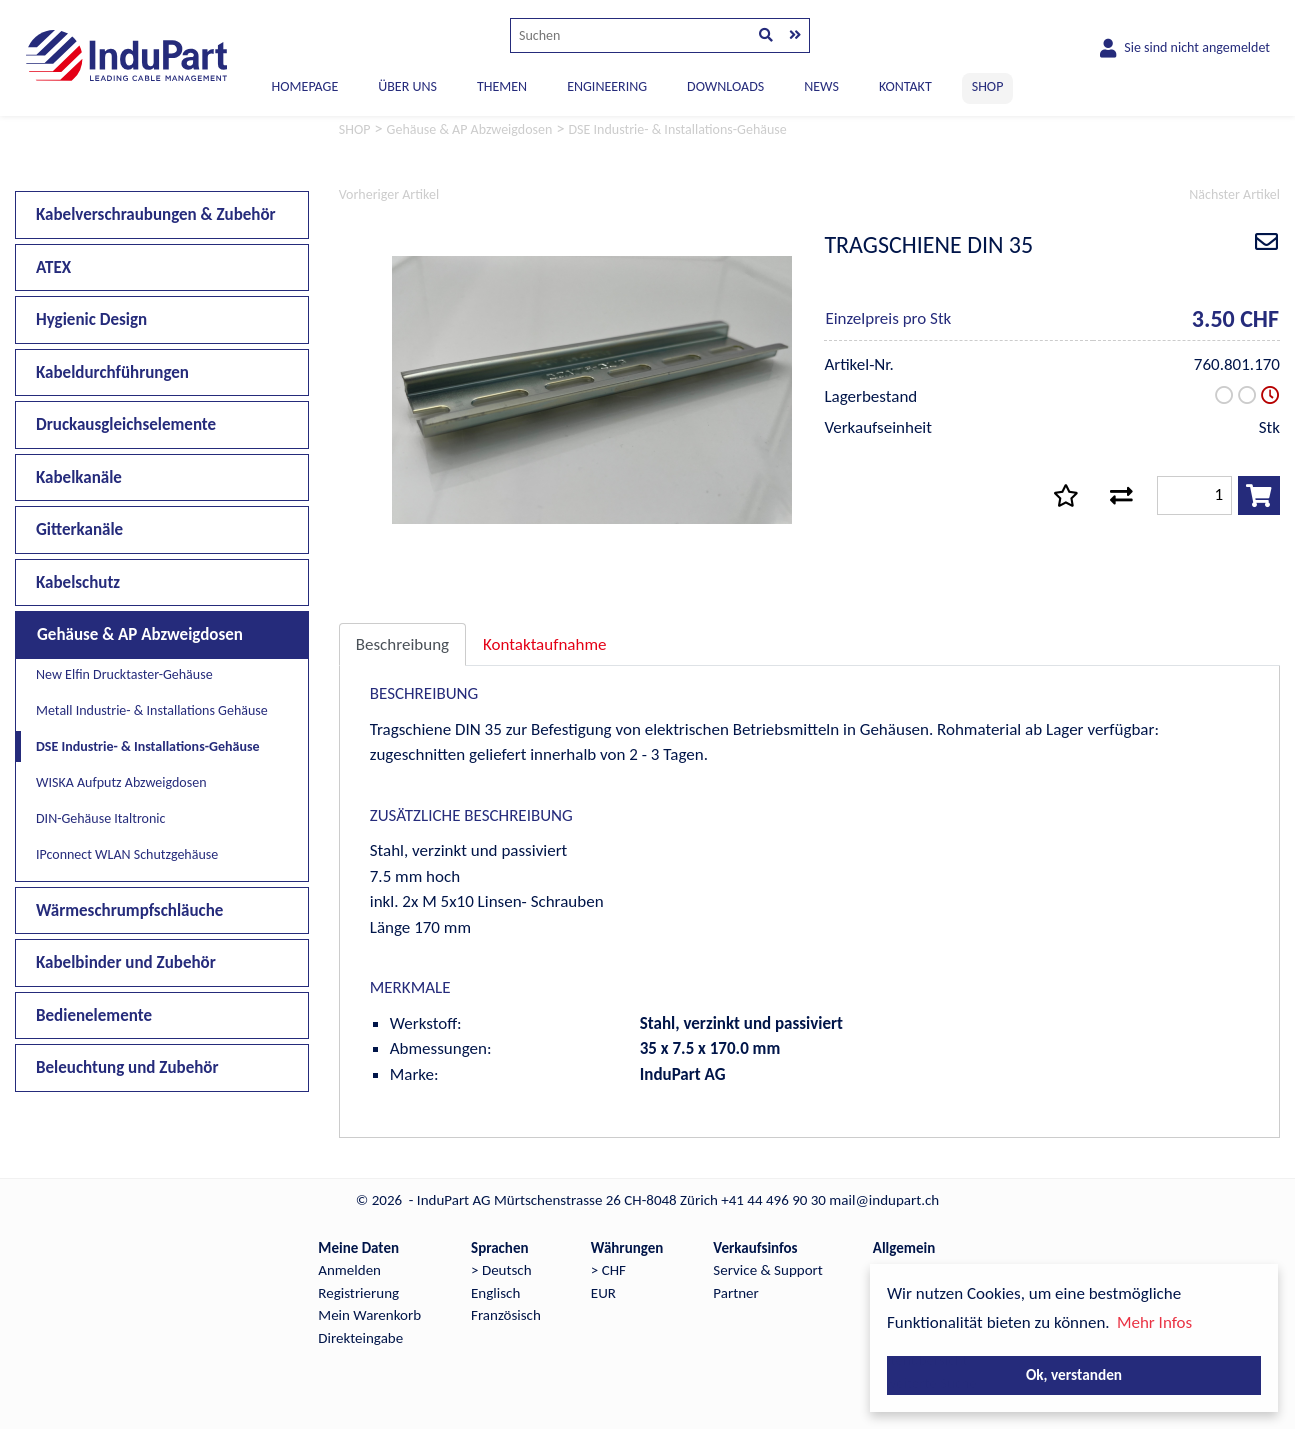 This screenshot has height=1429, width=1295. I want to click on Französisch, so click(506, 1315).